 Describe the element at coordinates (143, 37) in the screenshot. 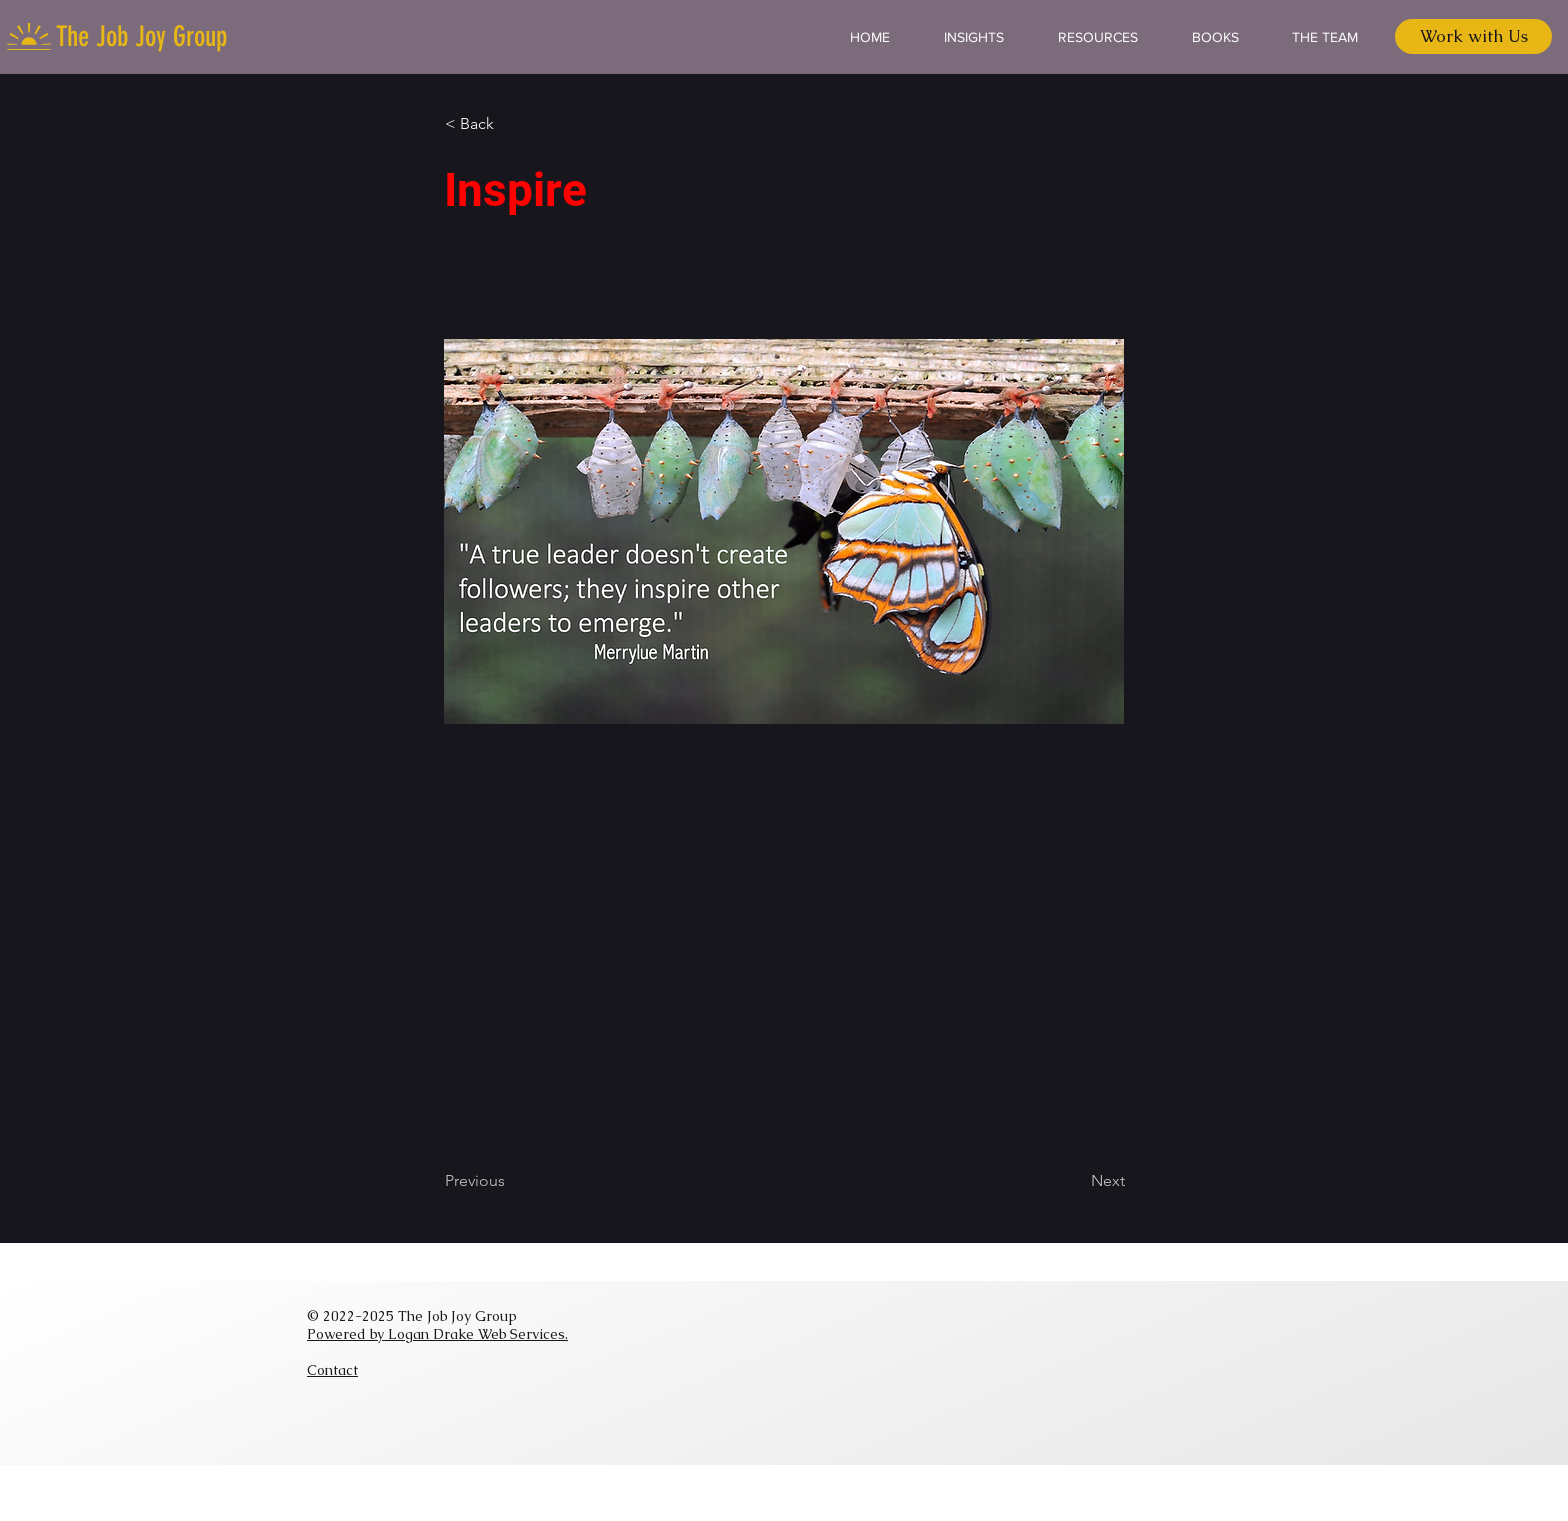

I see `[The Job Joy Group]` at that location.